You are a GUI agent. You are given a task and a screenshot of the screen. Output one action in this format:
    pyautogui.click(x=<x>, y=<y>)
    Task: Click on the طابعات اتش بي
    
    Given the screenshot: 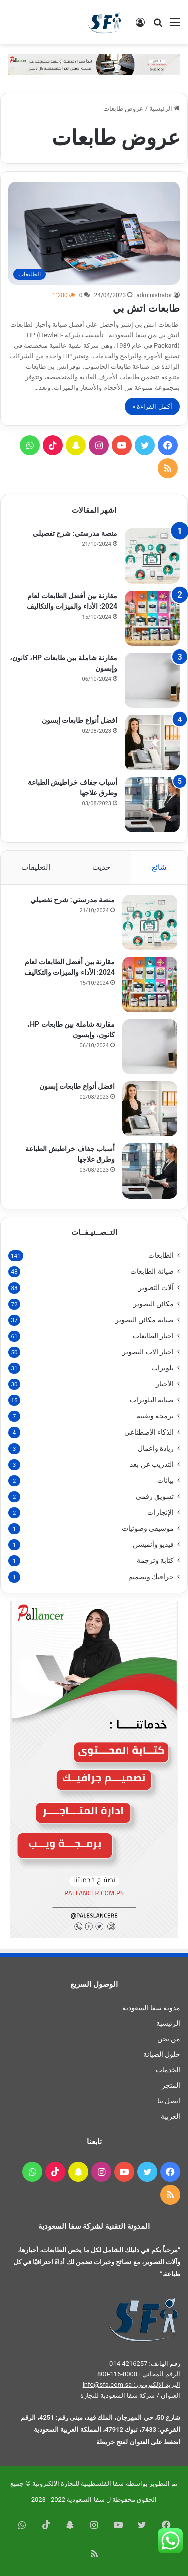 What is the action you would take?
    pyautogui.click(x=146, y=308)
    